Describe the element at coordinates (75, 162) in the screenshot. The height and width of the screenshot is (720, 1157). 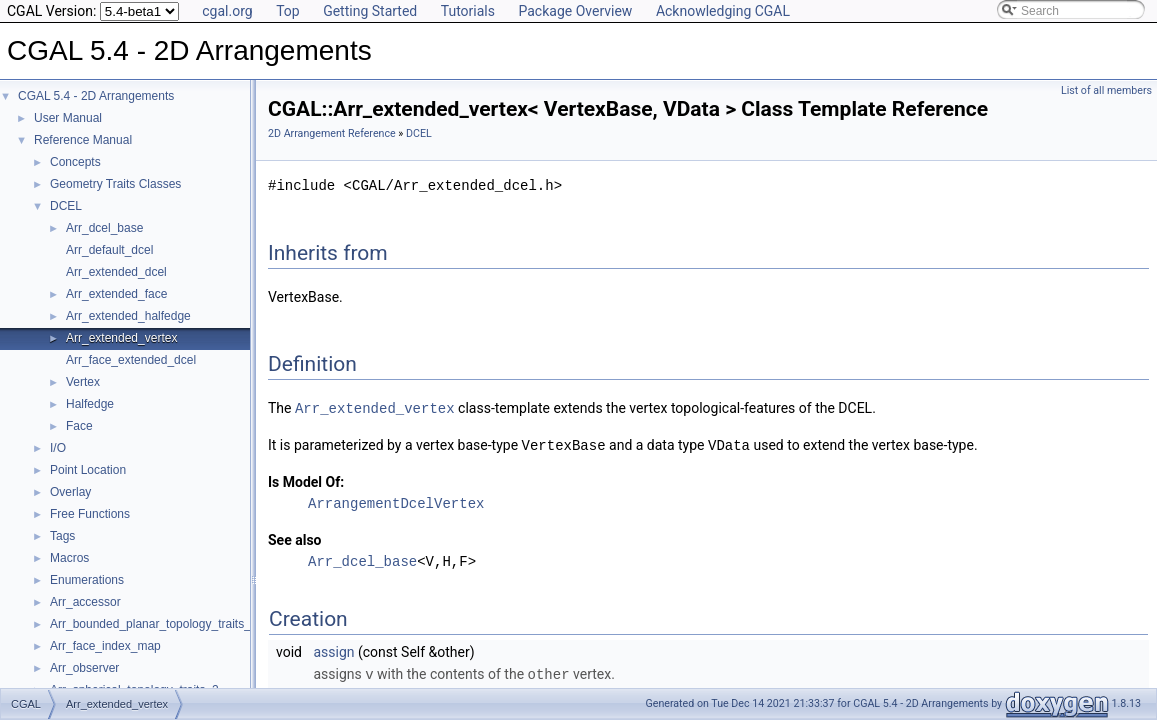
I see `Concepts` at that location.